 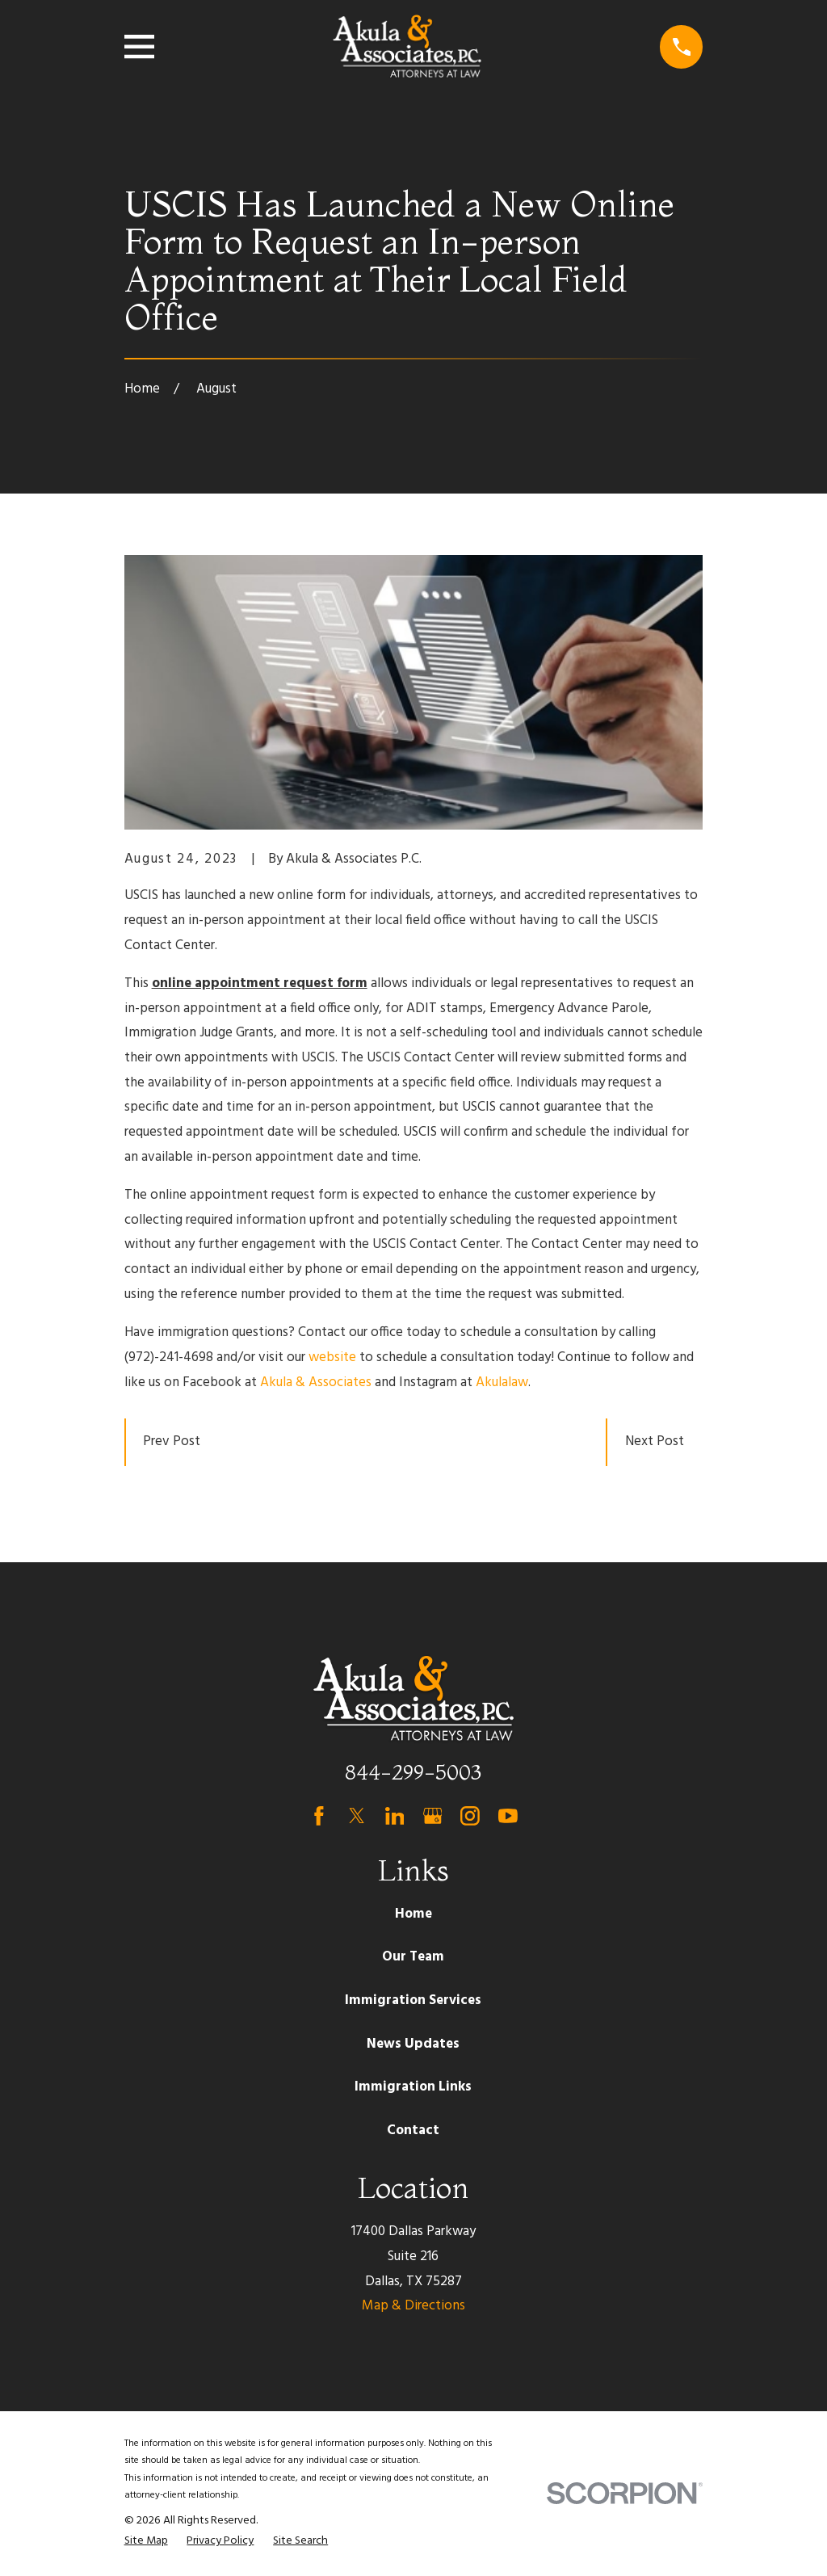 I want to click on Akulalaw, so click(x=502, y=1382).